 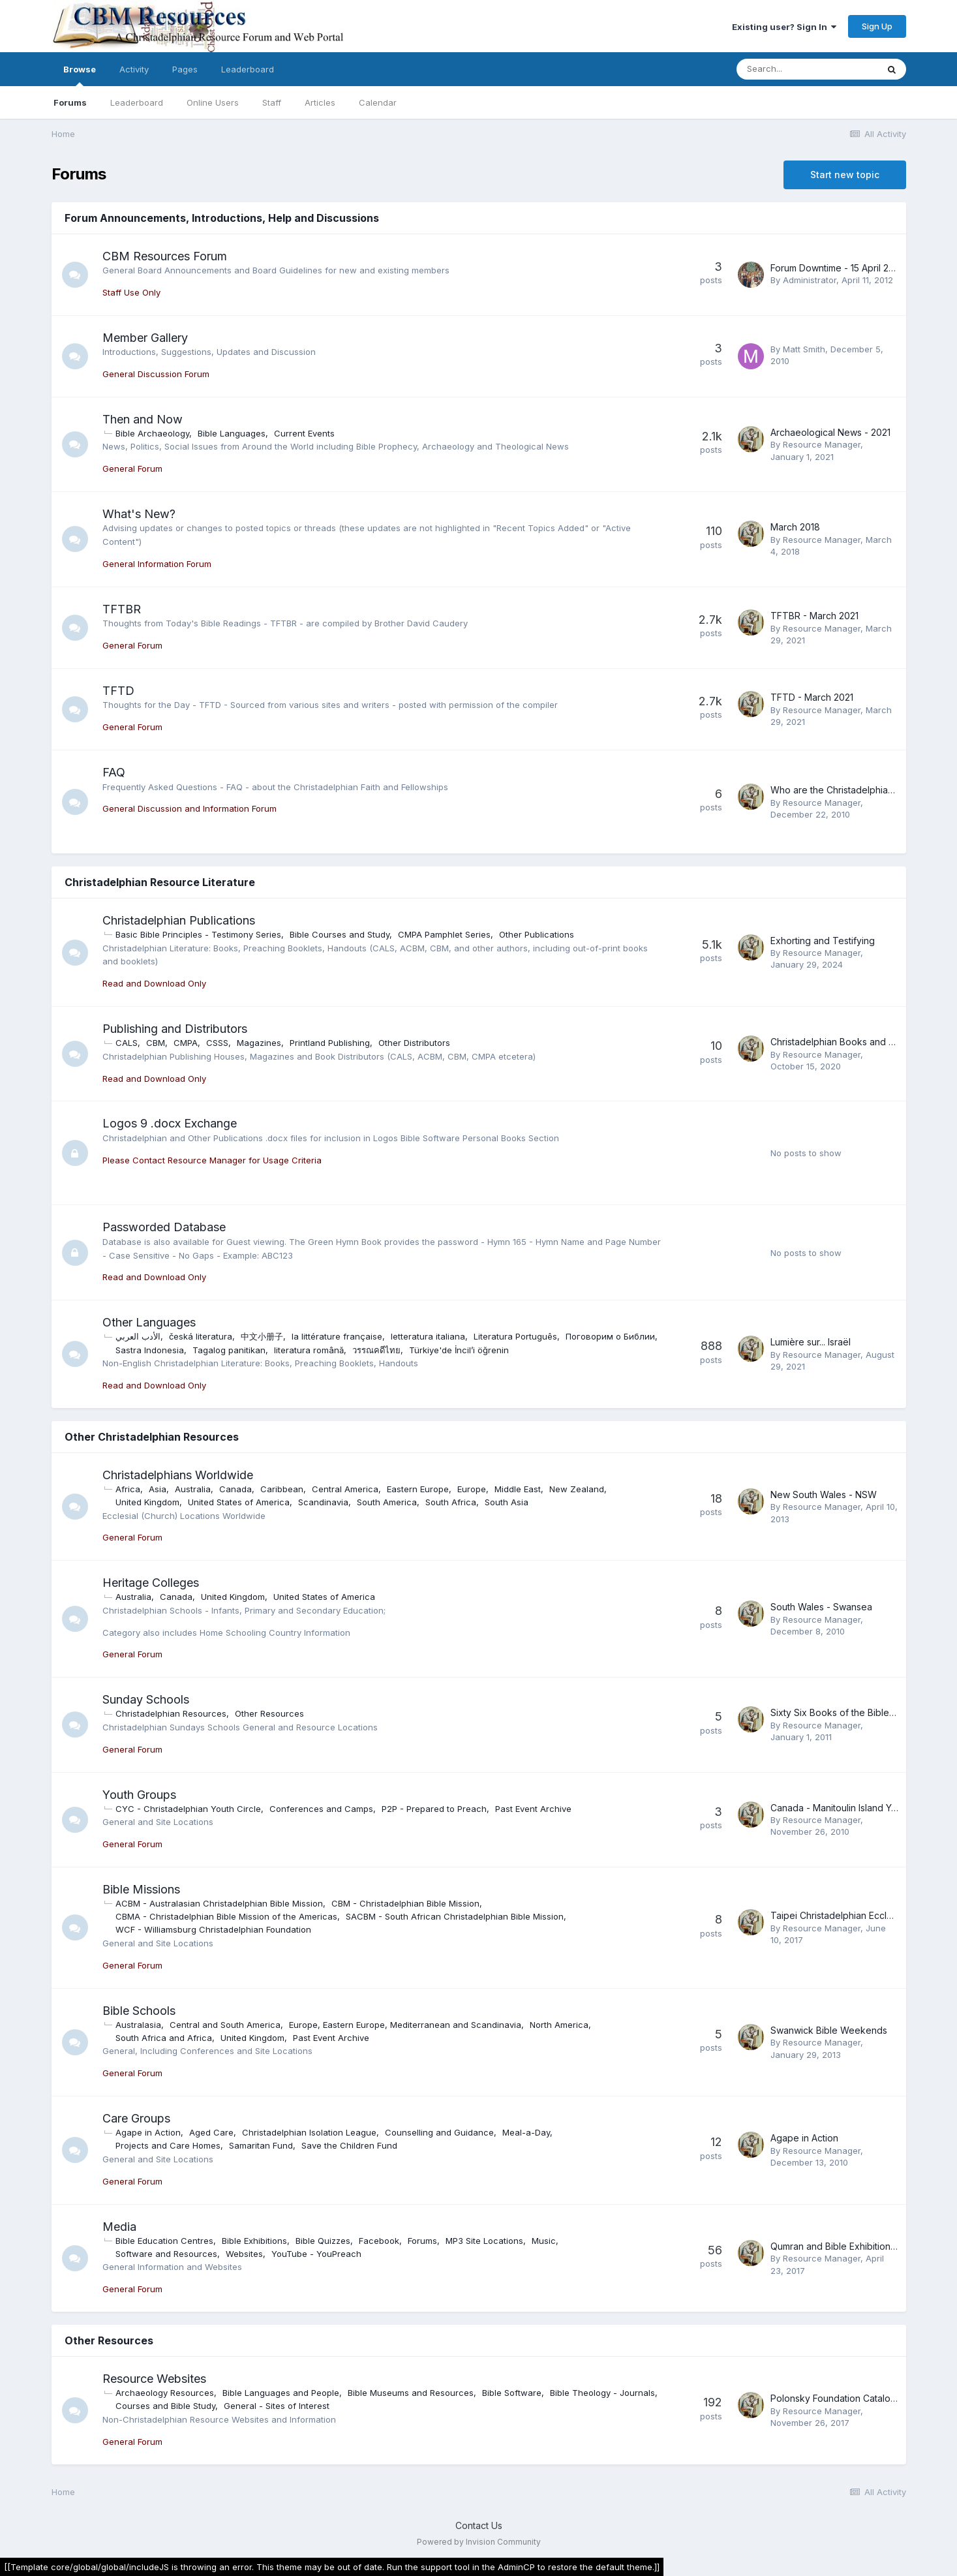 What do you see at coordinates (139, 1795) in the screenshot?
I see `Youth Groups` at bounding box center [139, 1795].